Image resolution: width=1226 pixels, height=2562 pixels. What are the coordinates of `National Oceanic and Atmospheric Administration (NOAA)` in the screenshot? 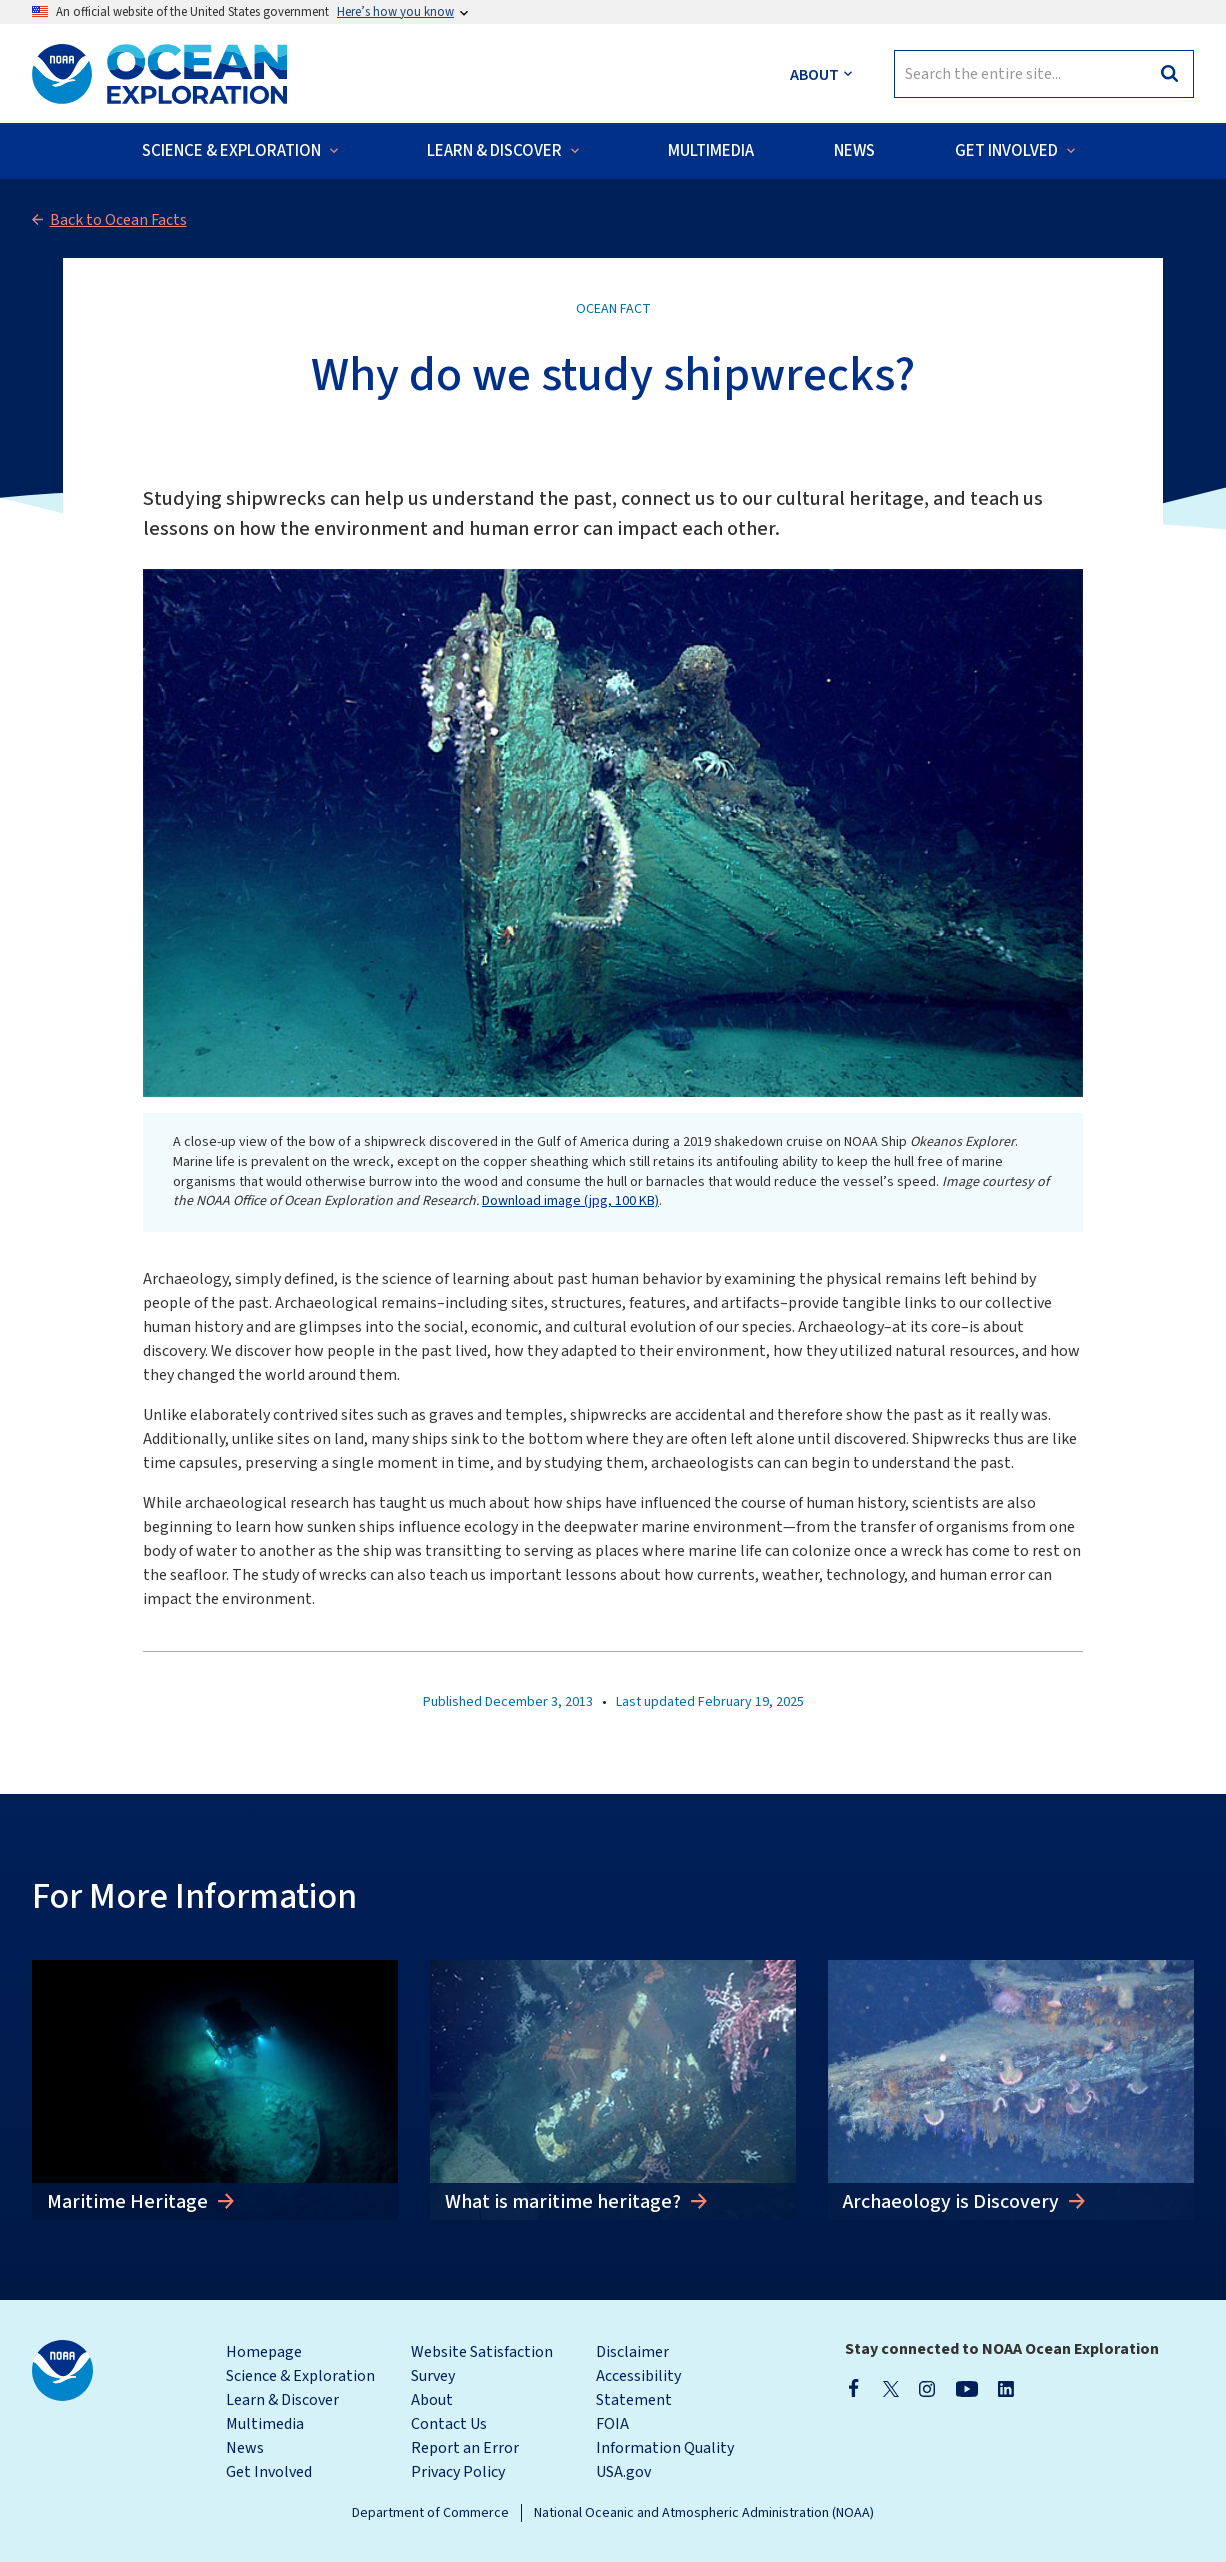 It's located at (704, 2513).